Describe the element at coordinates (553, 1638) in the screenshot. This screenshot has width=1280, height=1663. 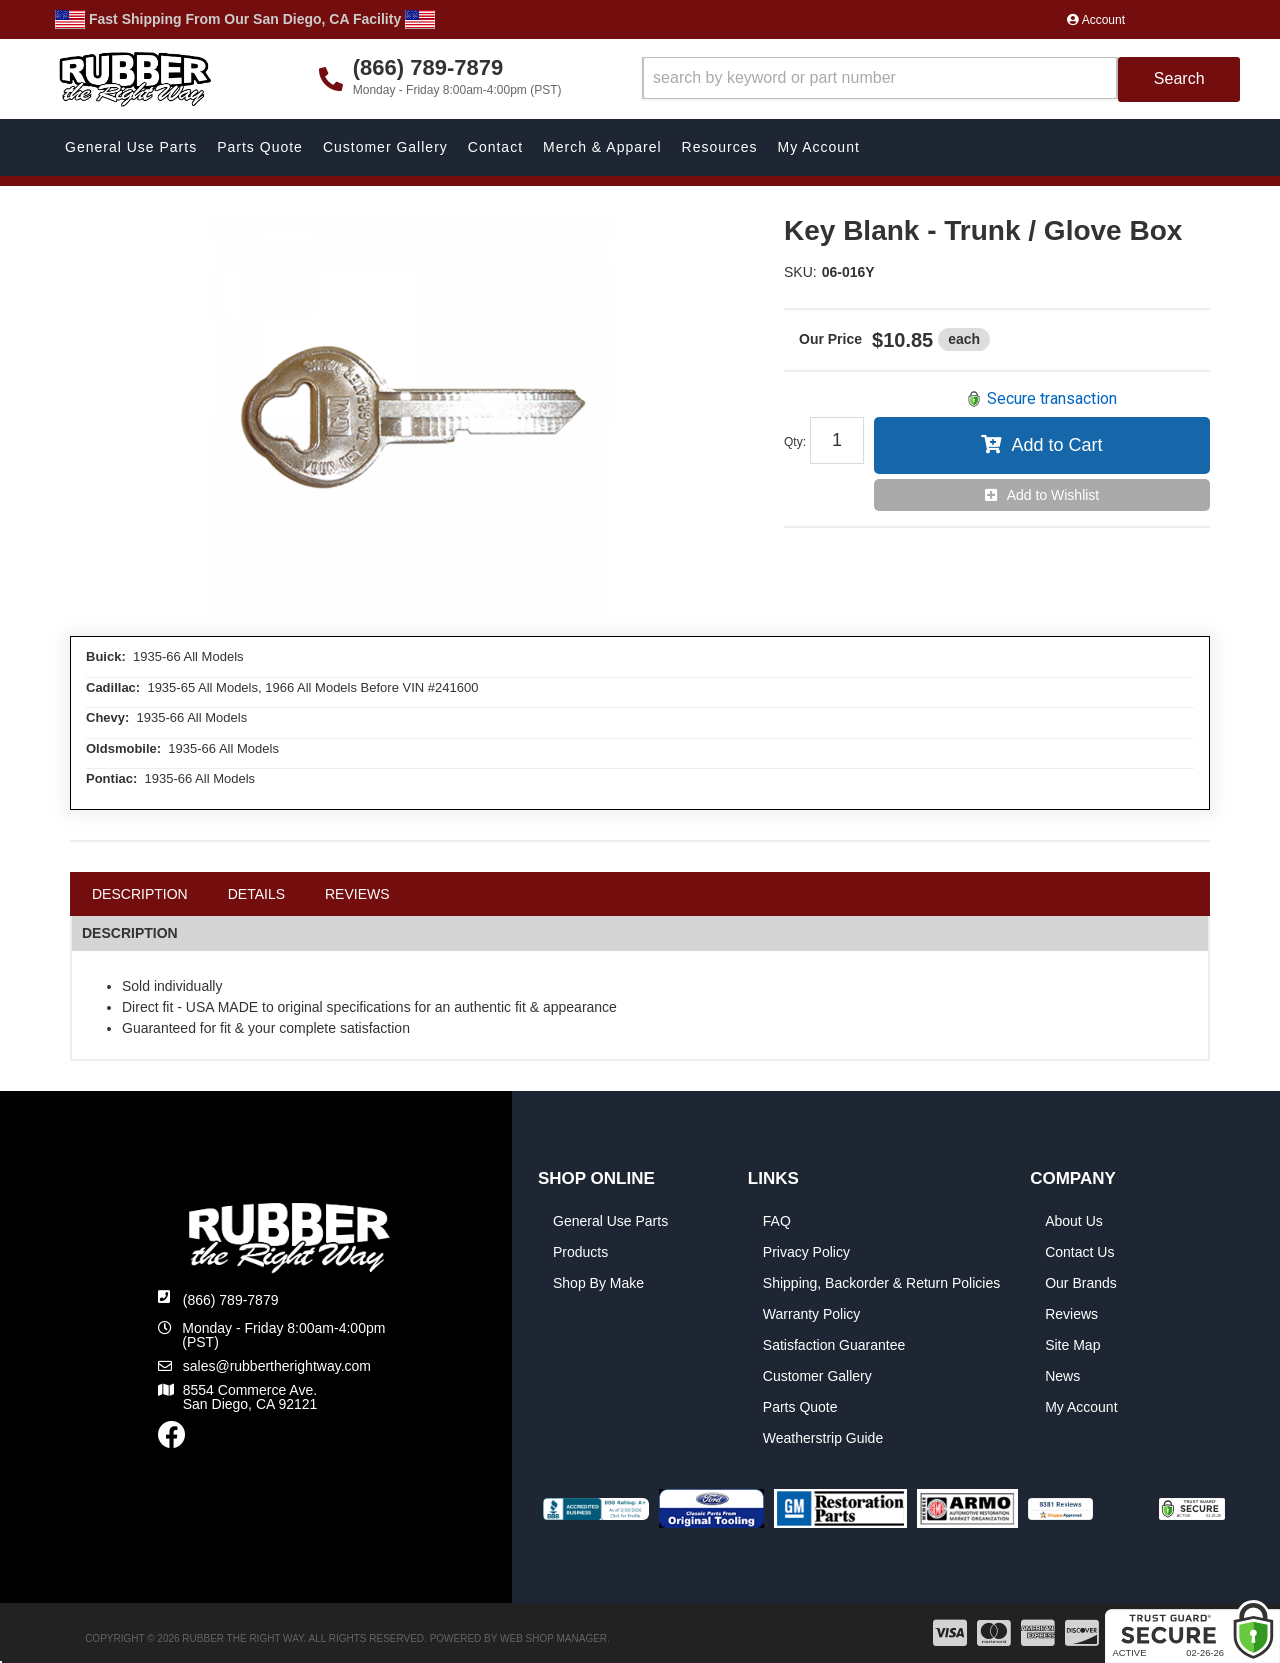
I see `Web Shop Manager` at that location.